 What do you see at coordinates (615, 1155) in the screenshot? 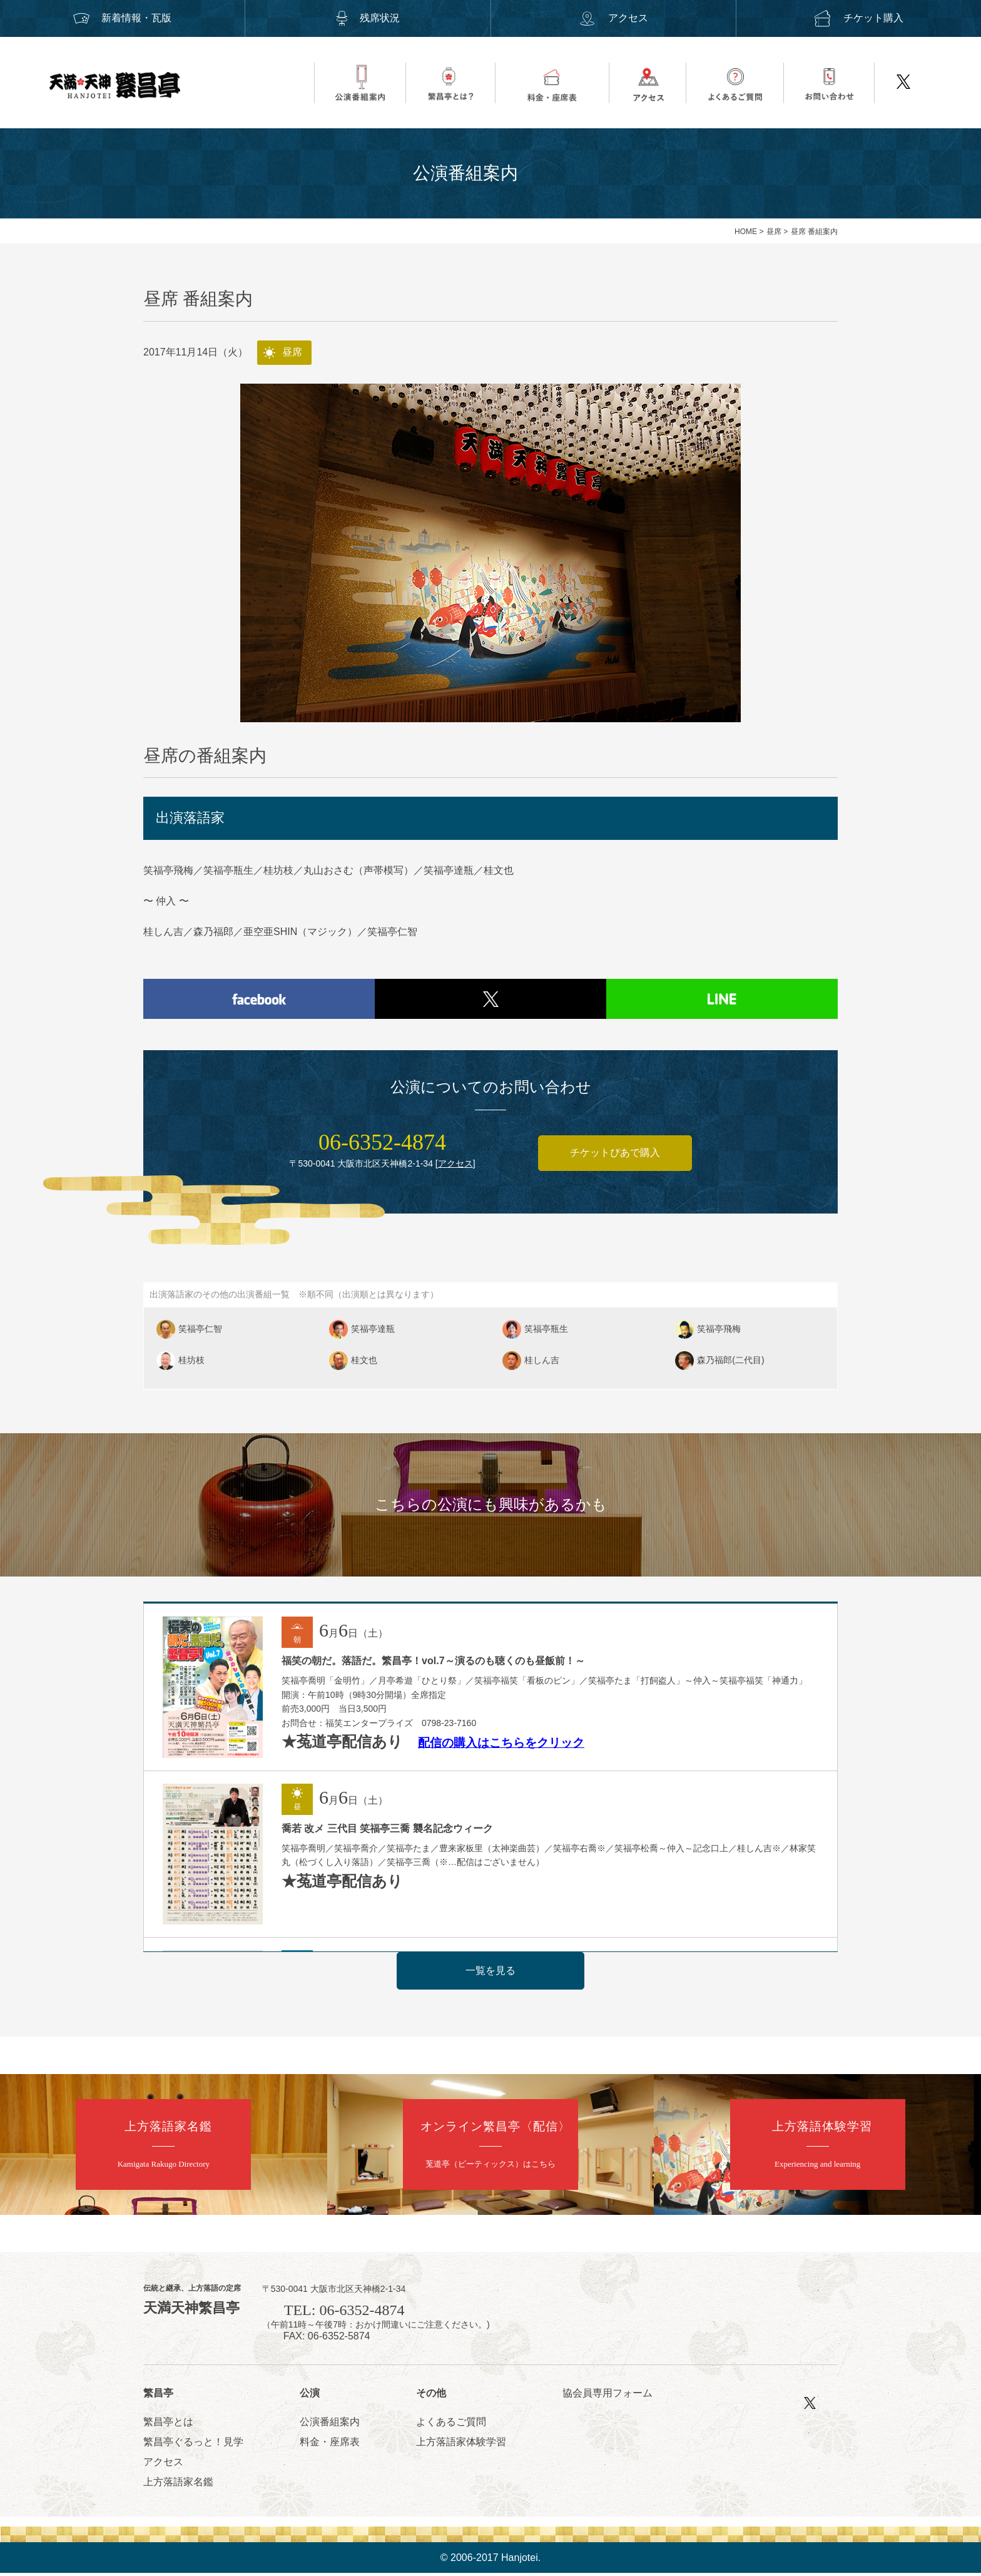
I see `チケットぴあで購入` at bounding box center [615, 1155].